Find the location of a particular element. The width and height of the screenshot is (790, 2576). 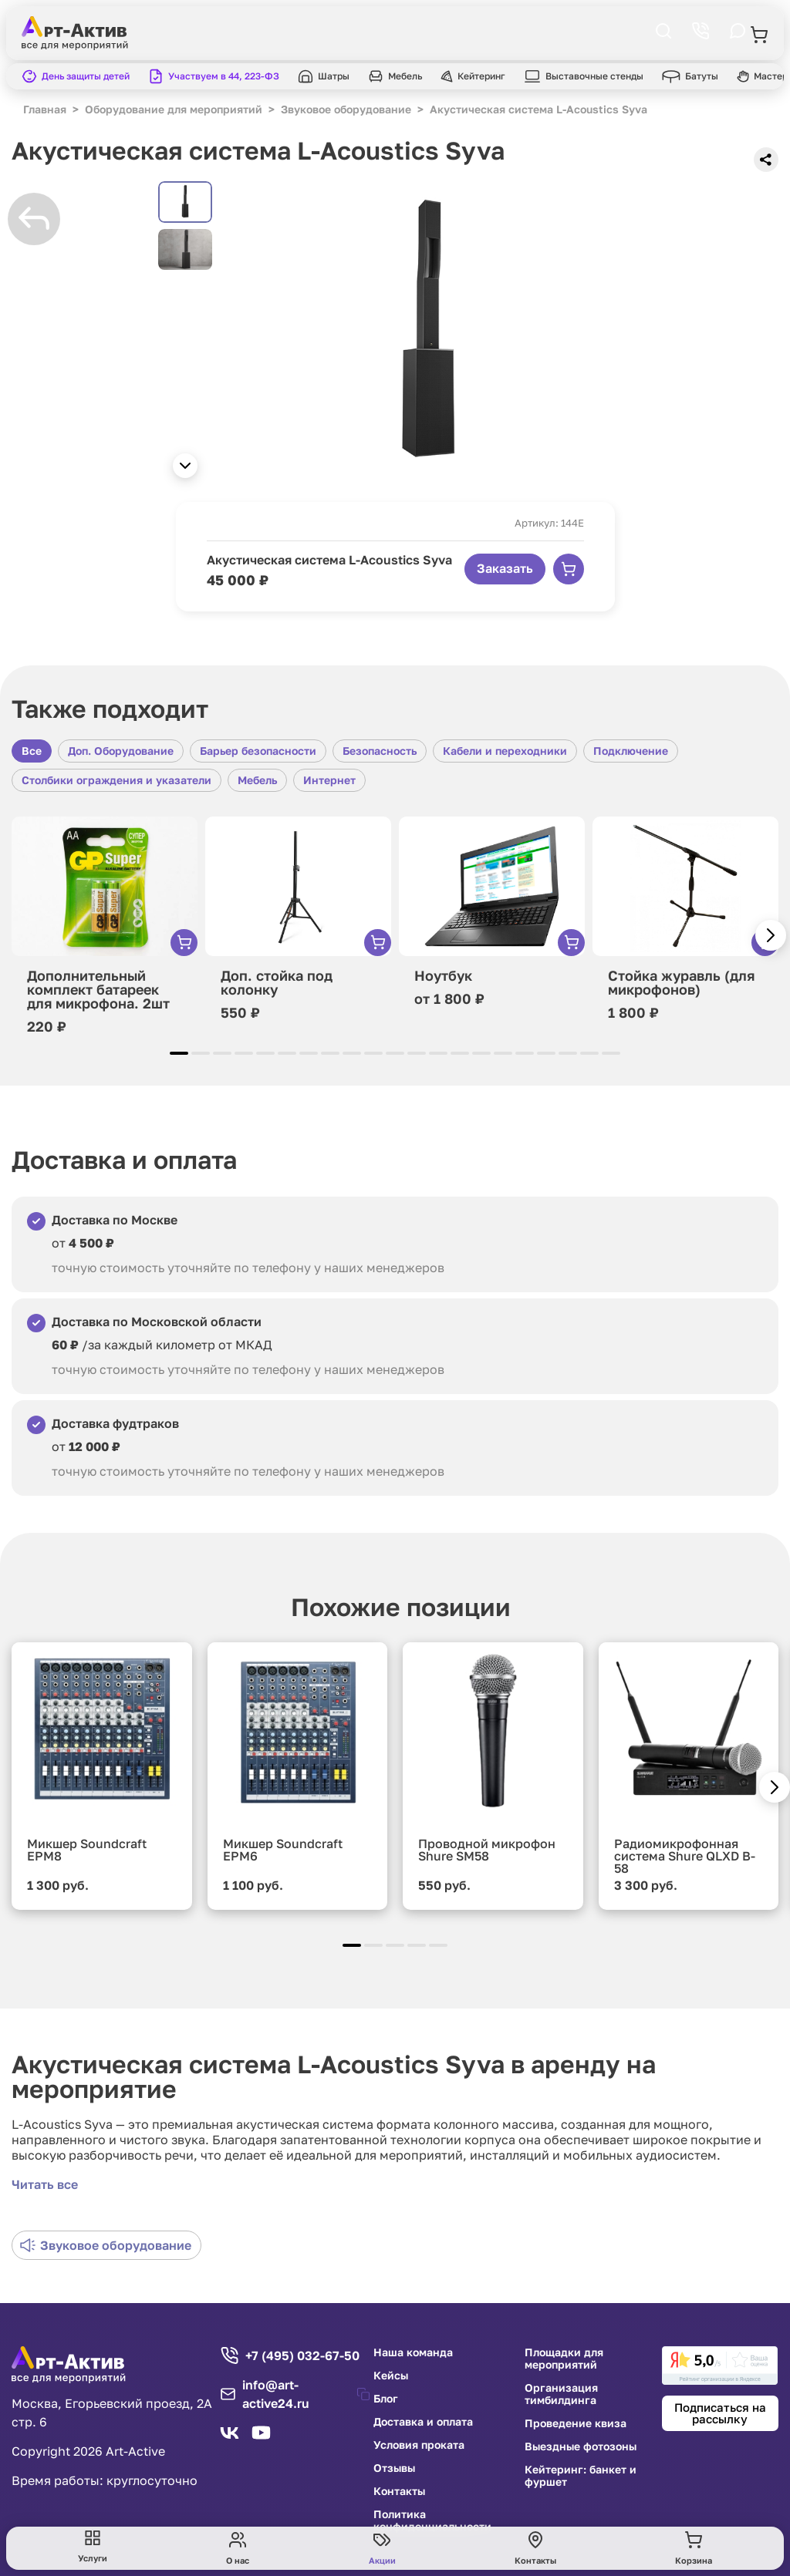

Организация тимбилдинга is located at coordinates (561, 2394).